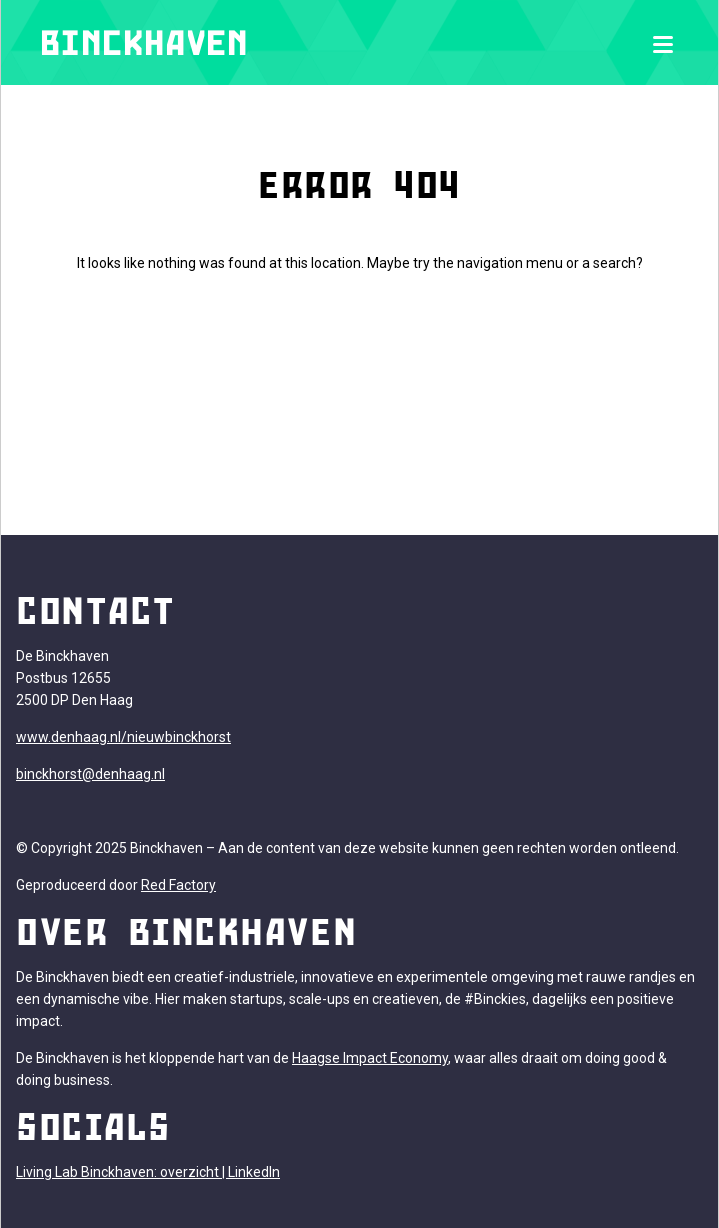  Describe the element at coordinates (178, 885) in the screenshot. I see `Red Factory` at that location.